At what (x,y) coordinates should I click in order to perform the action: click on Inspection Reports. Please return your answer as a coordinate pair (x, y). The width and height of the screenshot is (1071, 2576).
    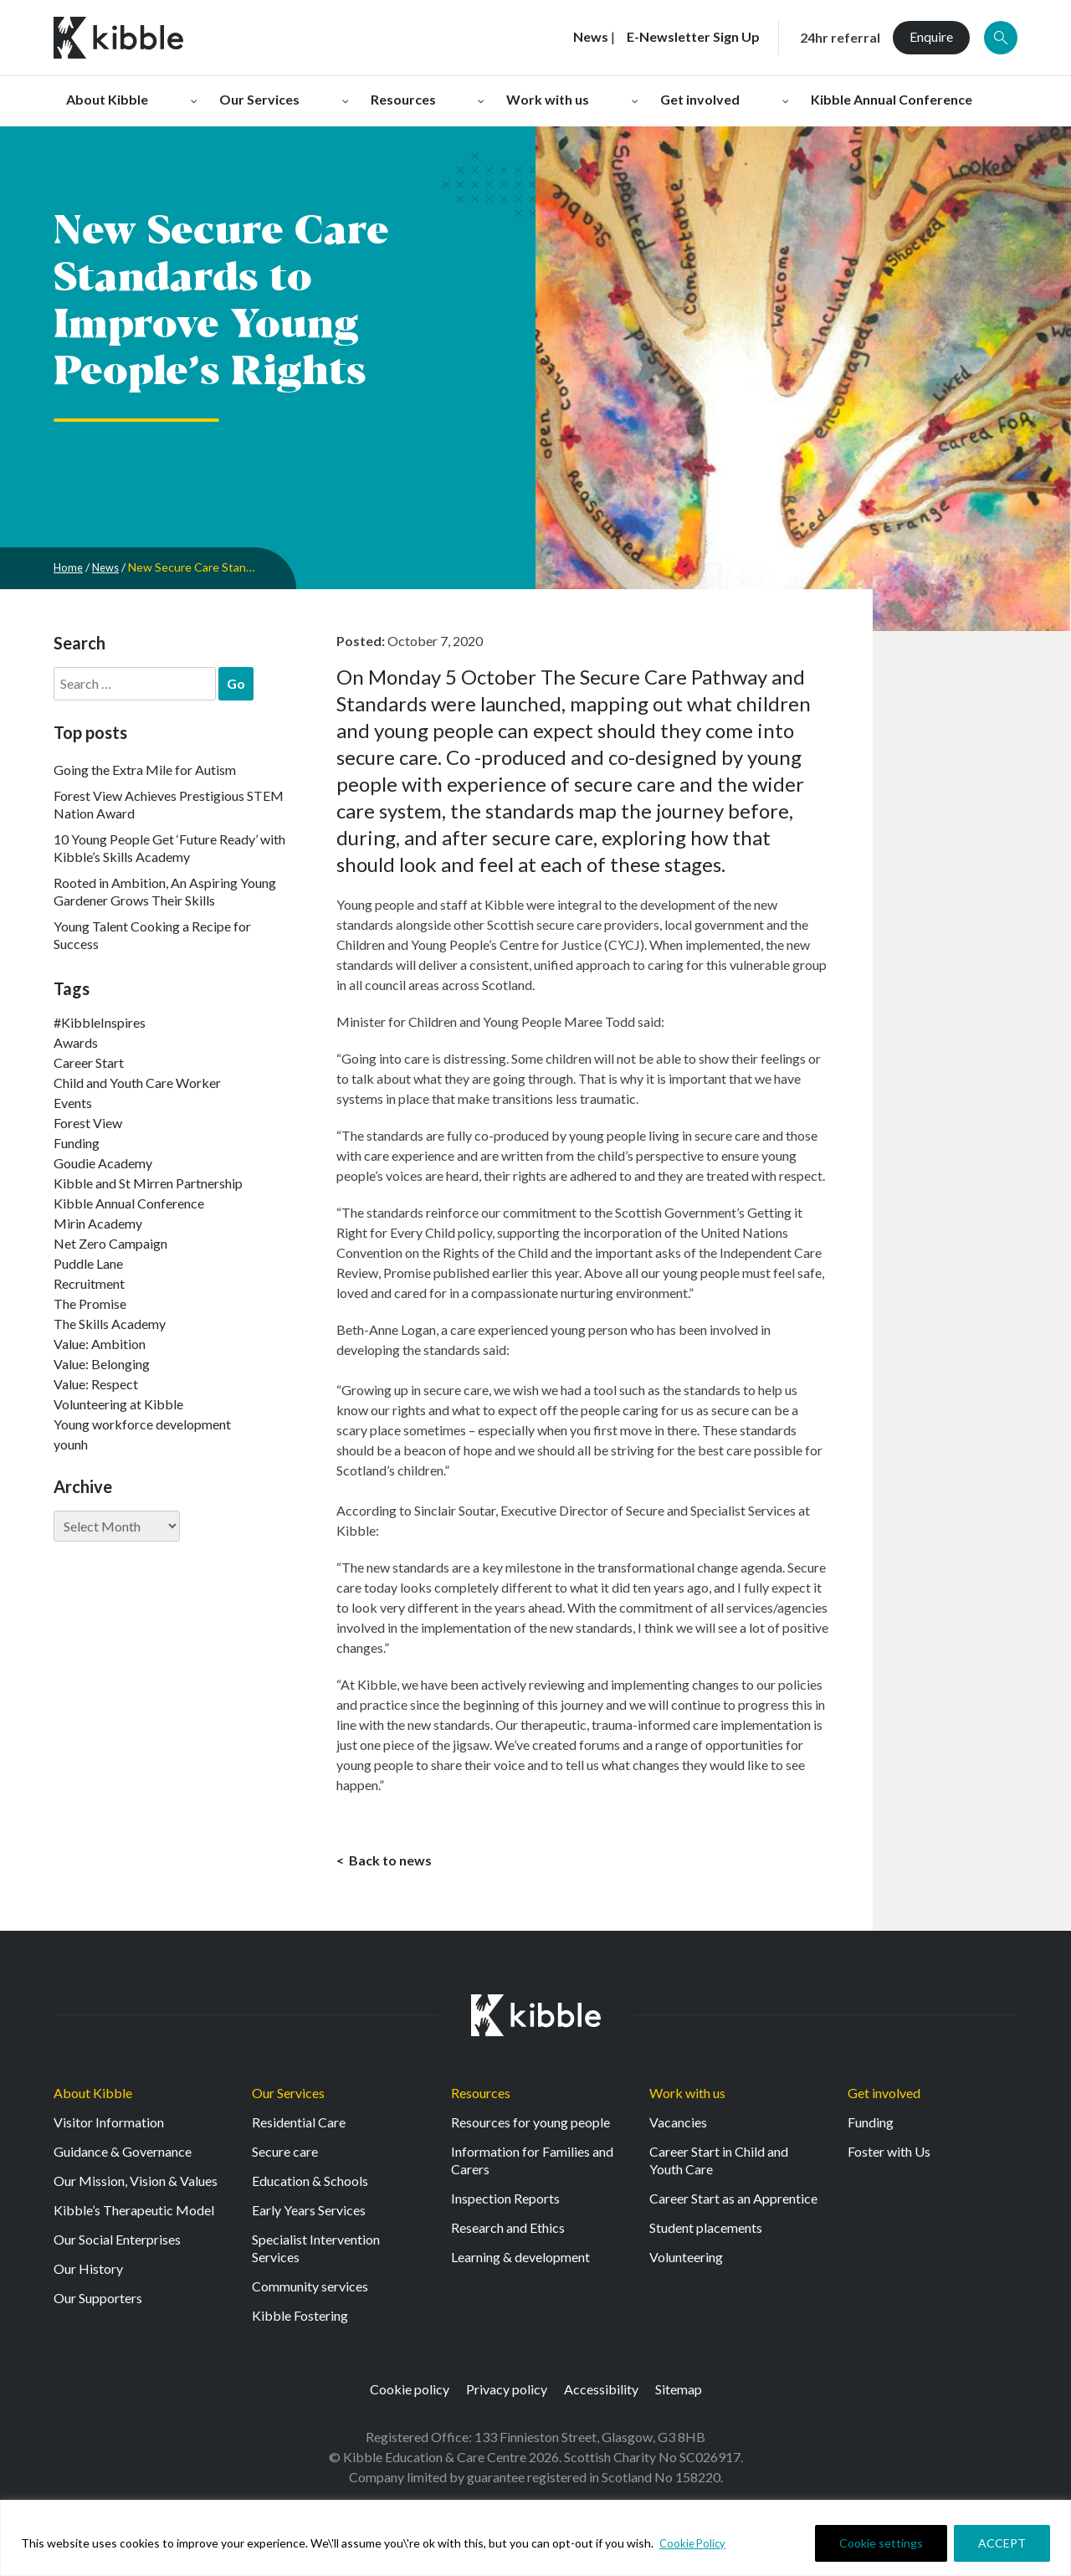
    Looking at the image, I should click on (505, 2203).